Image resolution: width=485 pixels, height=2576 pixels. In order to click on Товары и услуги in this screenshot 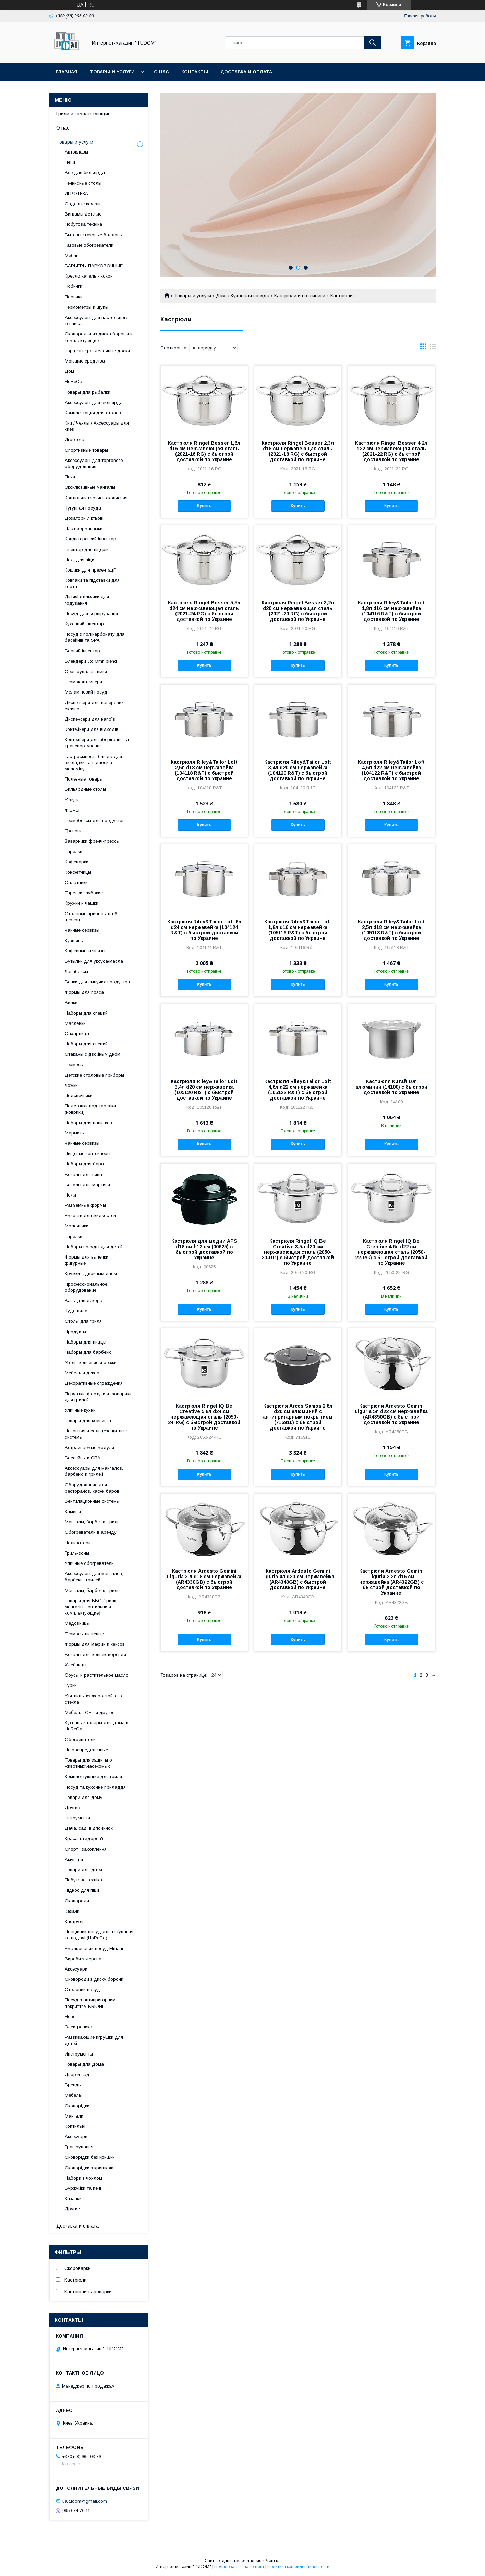, I will do `click(112, 71)`.